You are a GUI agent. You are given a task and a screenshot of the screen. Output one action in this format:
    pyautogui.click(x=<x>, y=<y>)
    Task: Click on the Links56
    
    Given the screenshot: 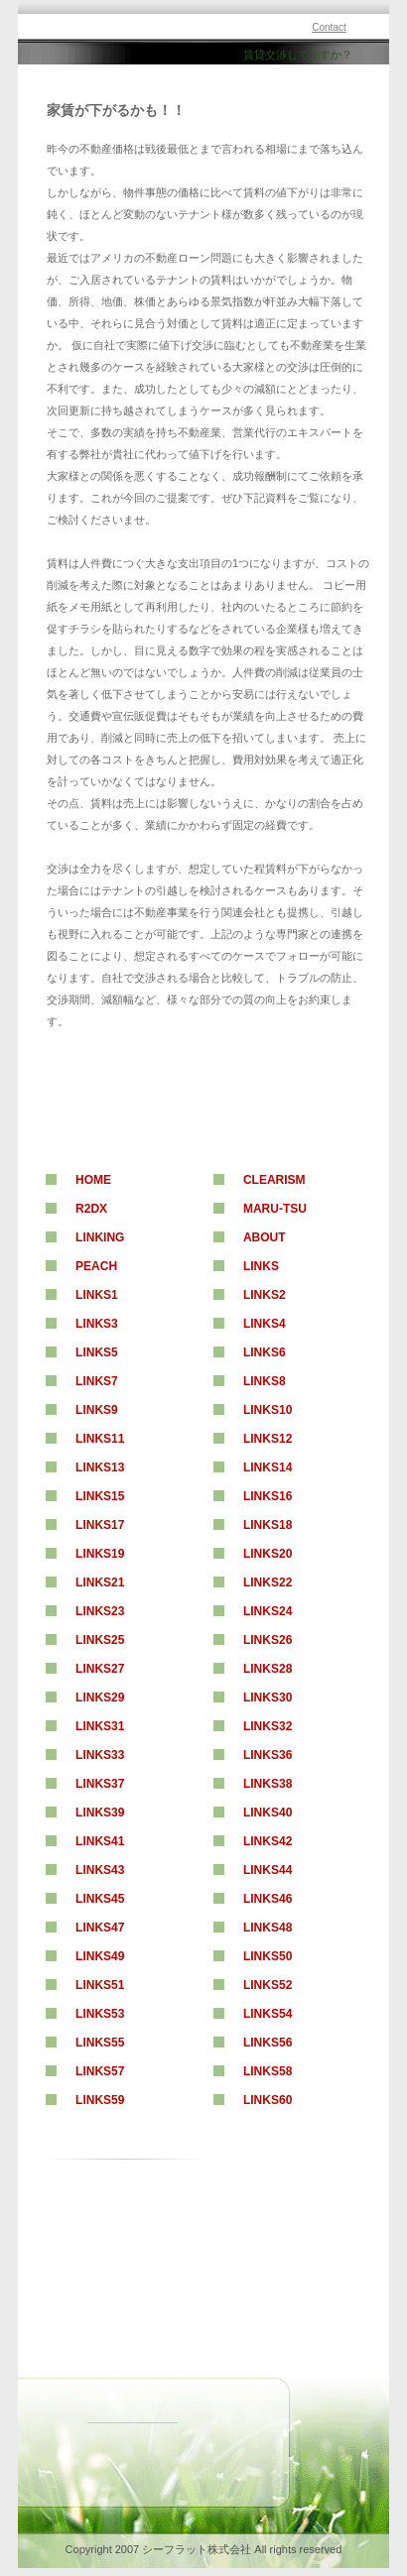 What is the action you would take?
    pyautogui.click(x=267, y=2042)
    